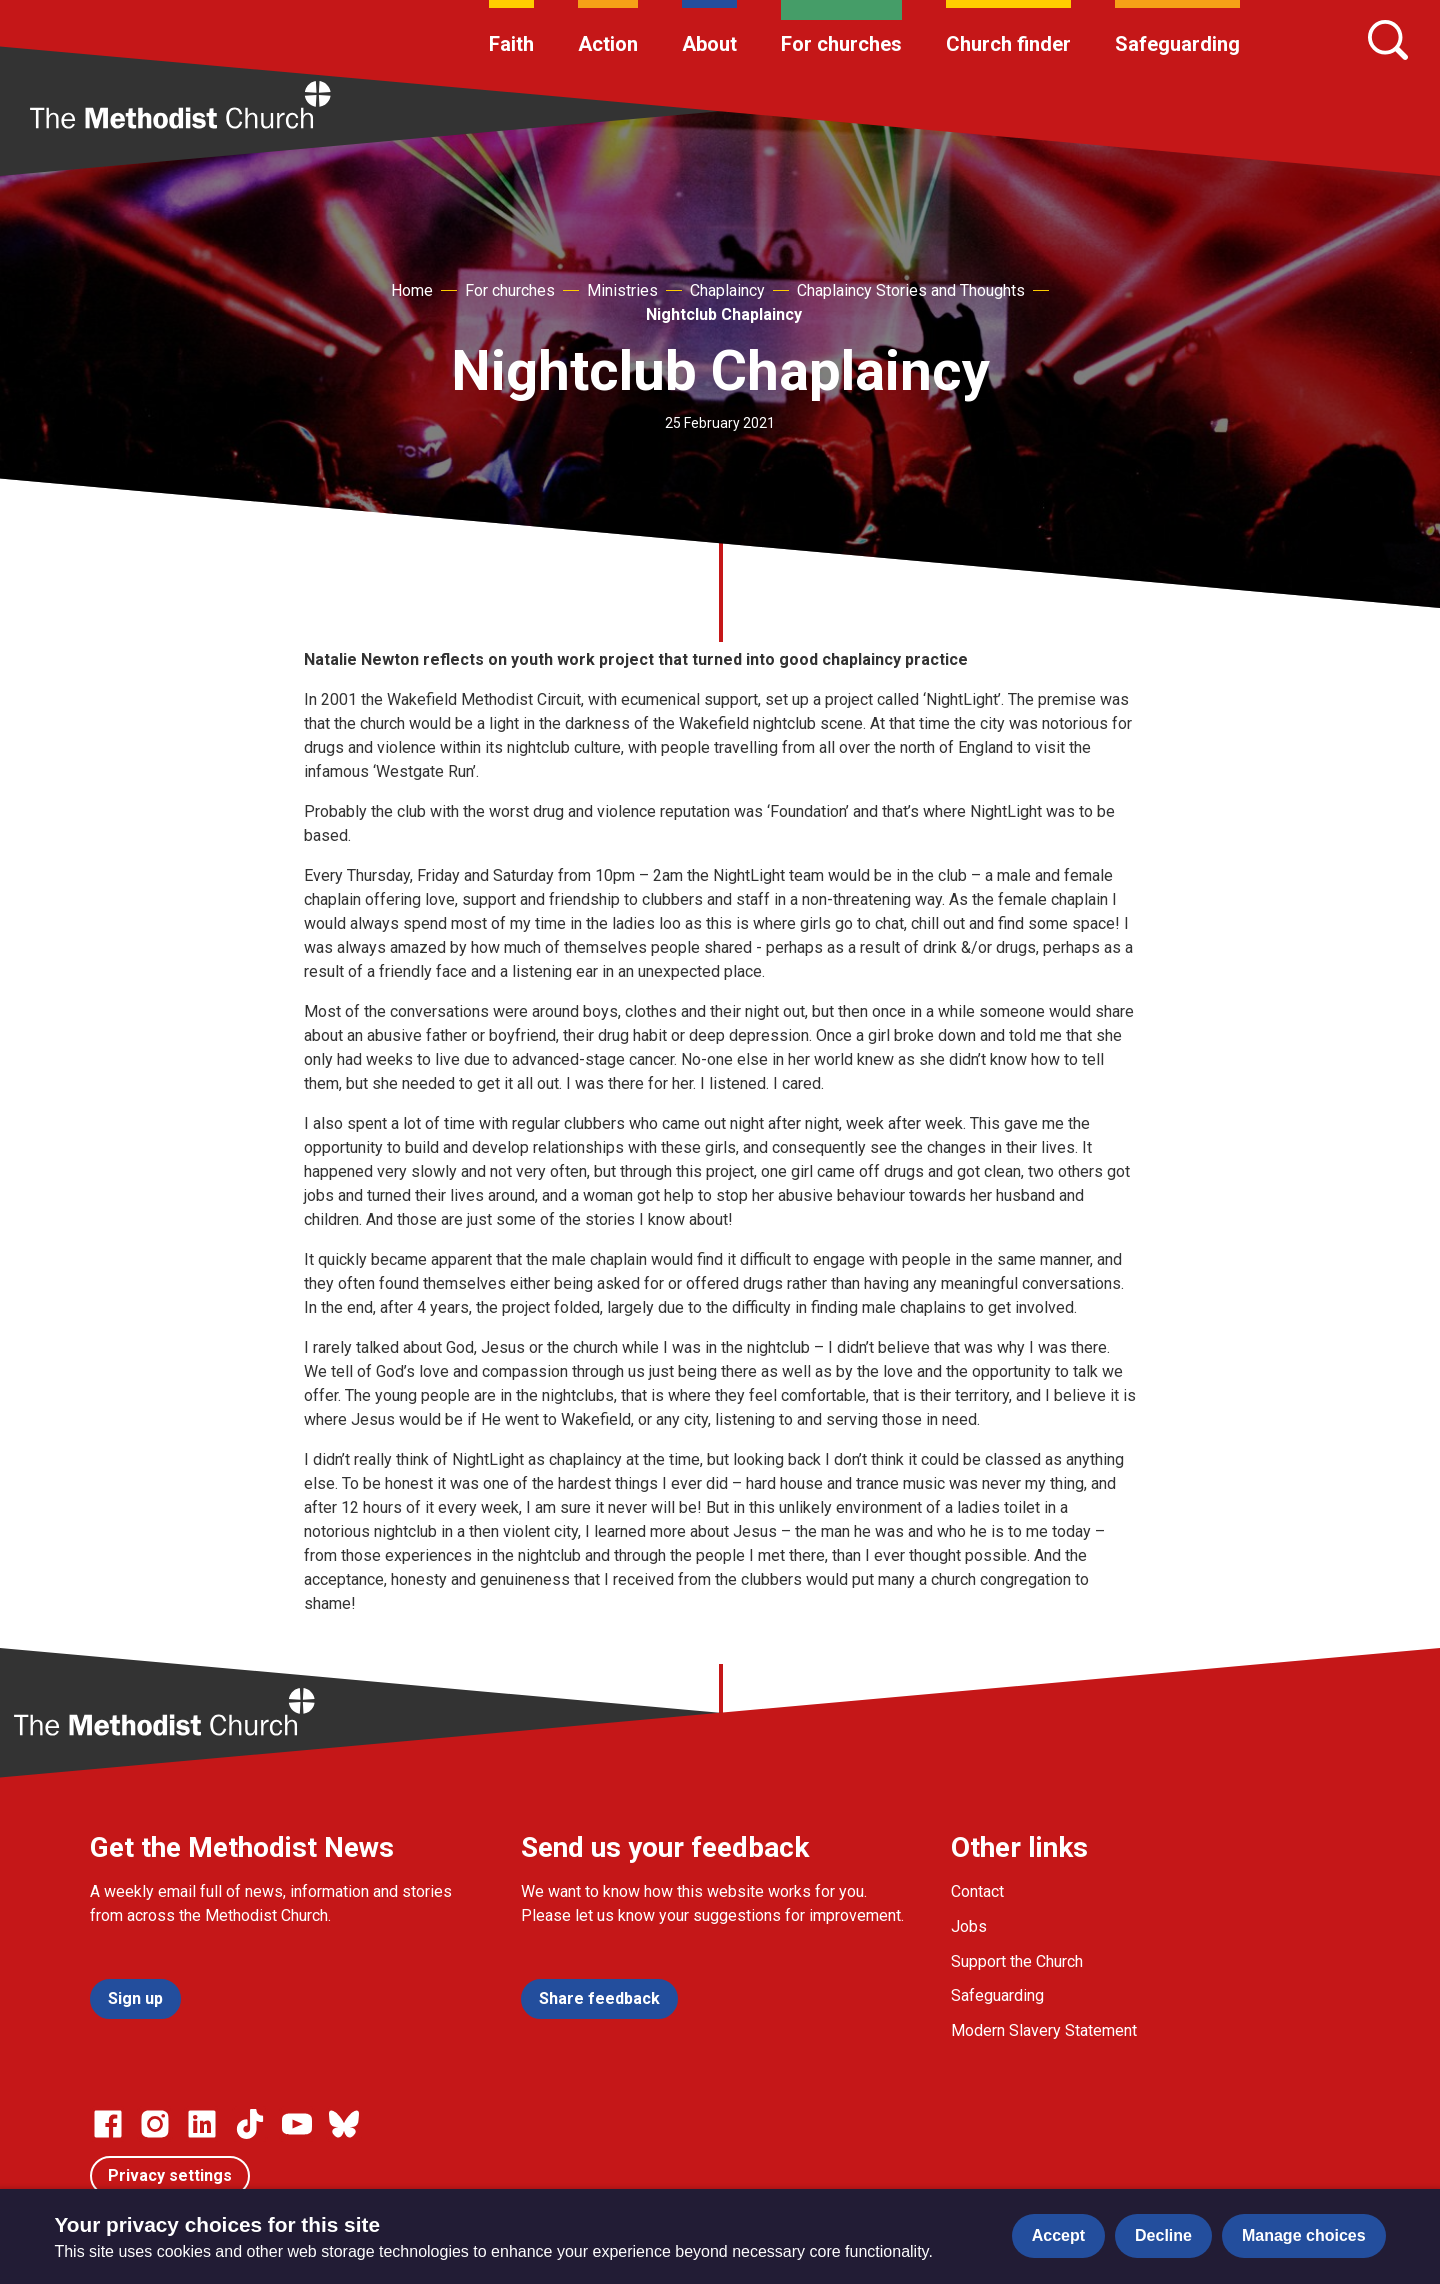 Image resolution: width=1440 pixels, height=2284 pixels. Describe the element at coordinates (1177, 44) in the screenshot. I see `Safeguarding` at that location.